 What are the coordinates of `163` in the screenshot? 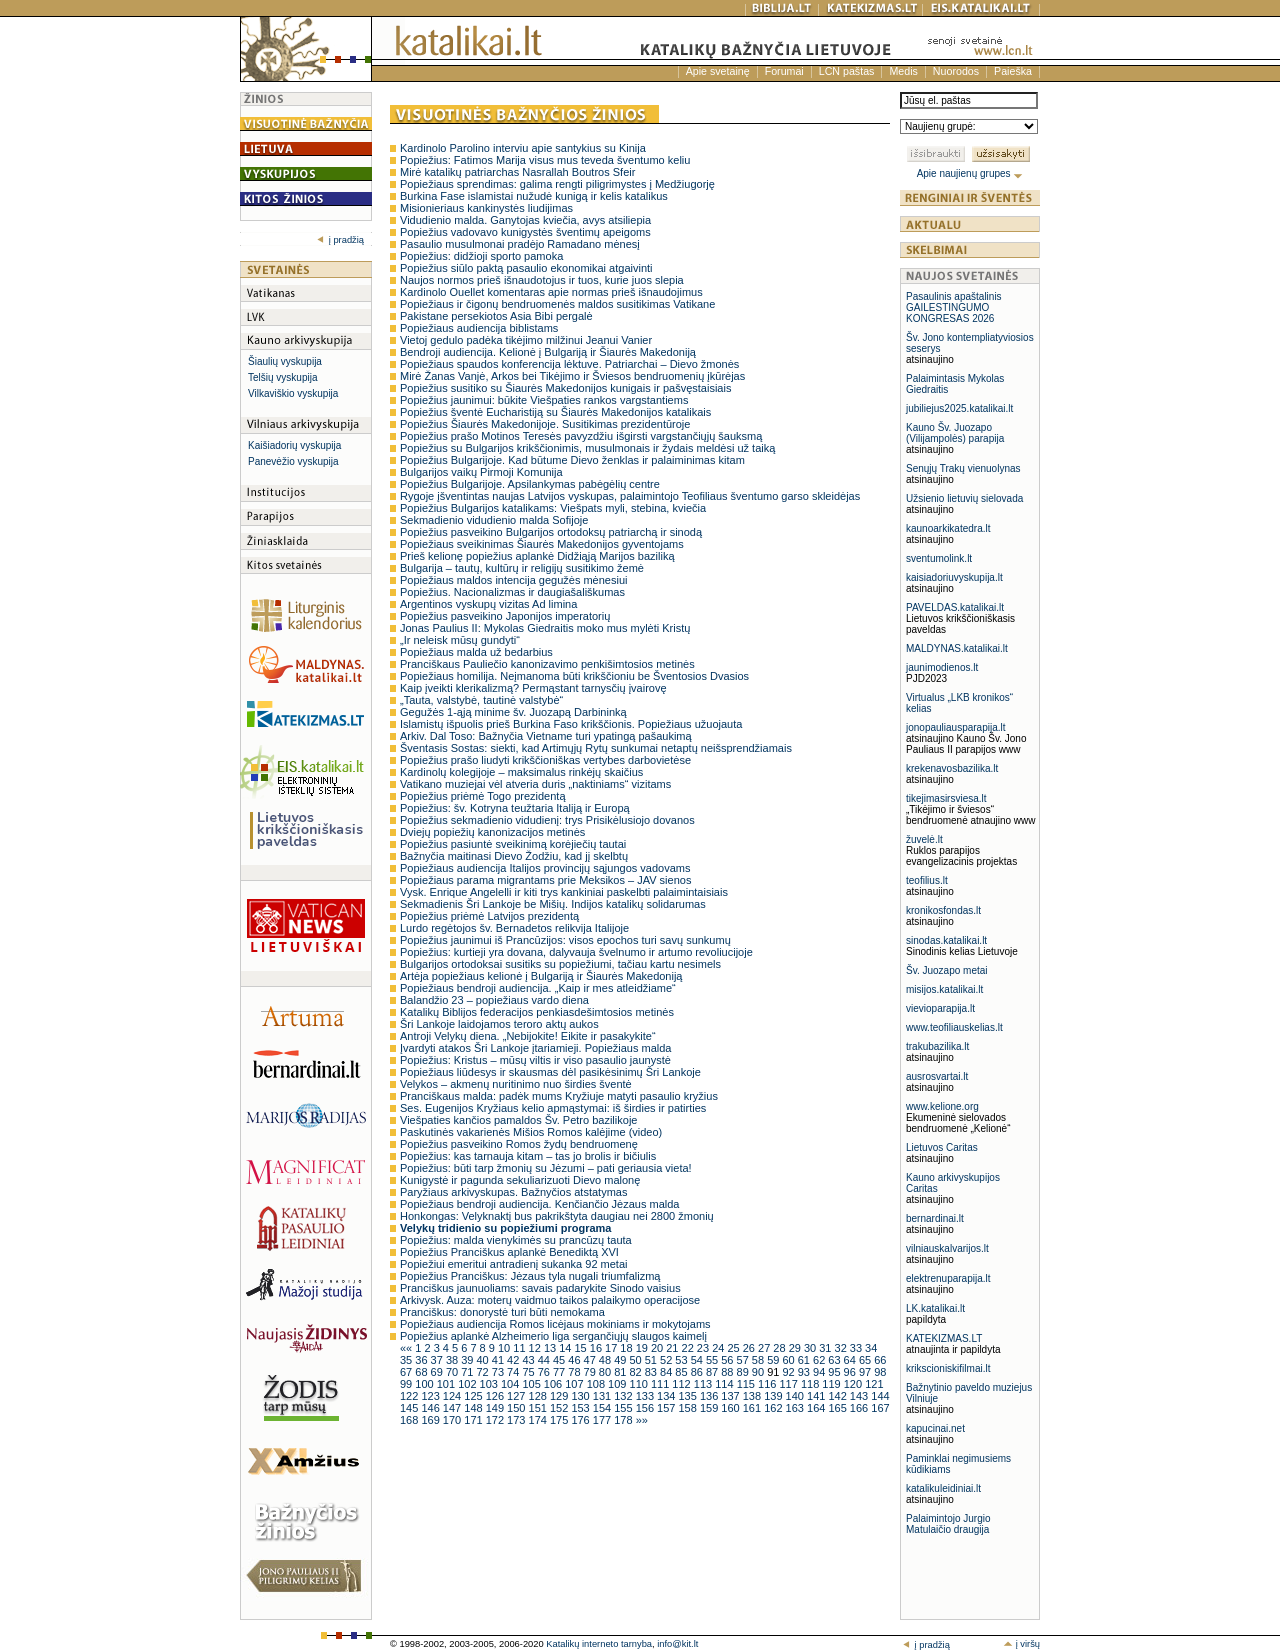 It's located at (796, 1408).